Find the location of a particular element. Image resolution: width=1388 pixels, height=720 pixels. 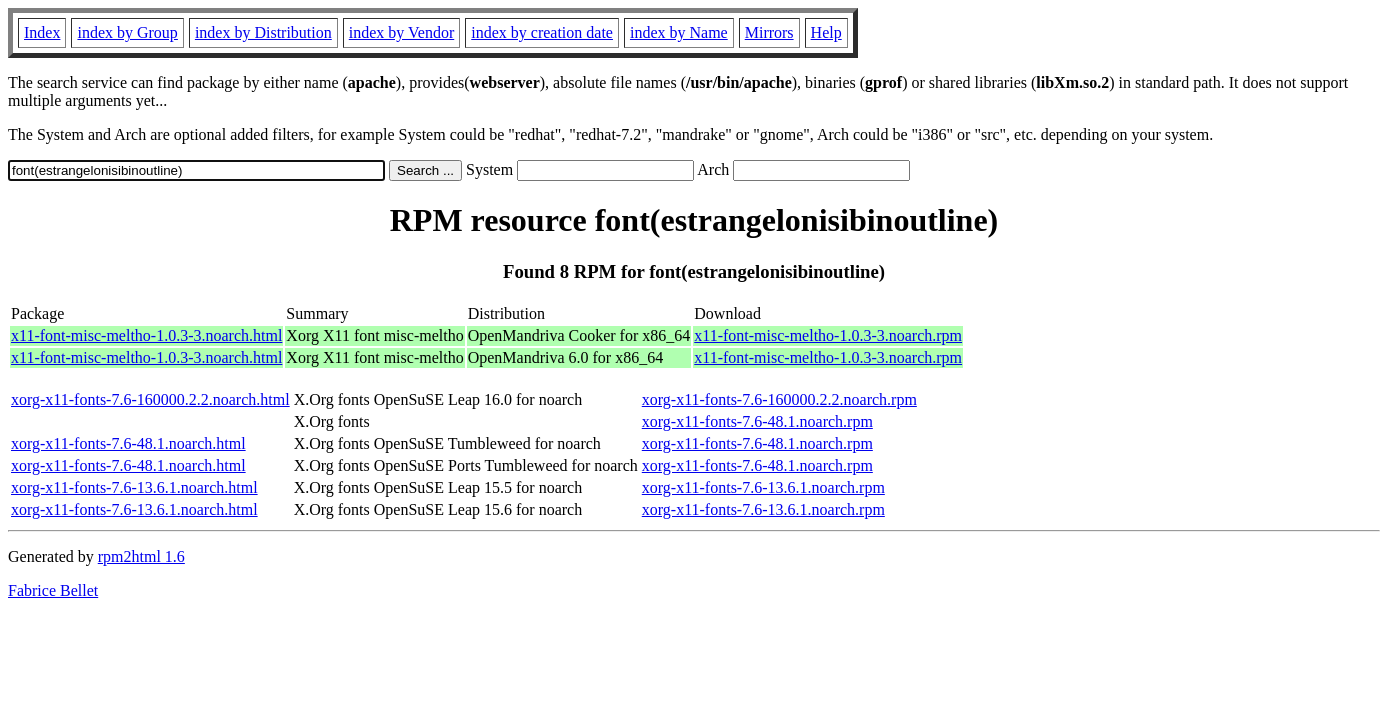

Fabrice Bellet is located at coordinates (53, 590).